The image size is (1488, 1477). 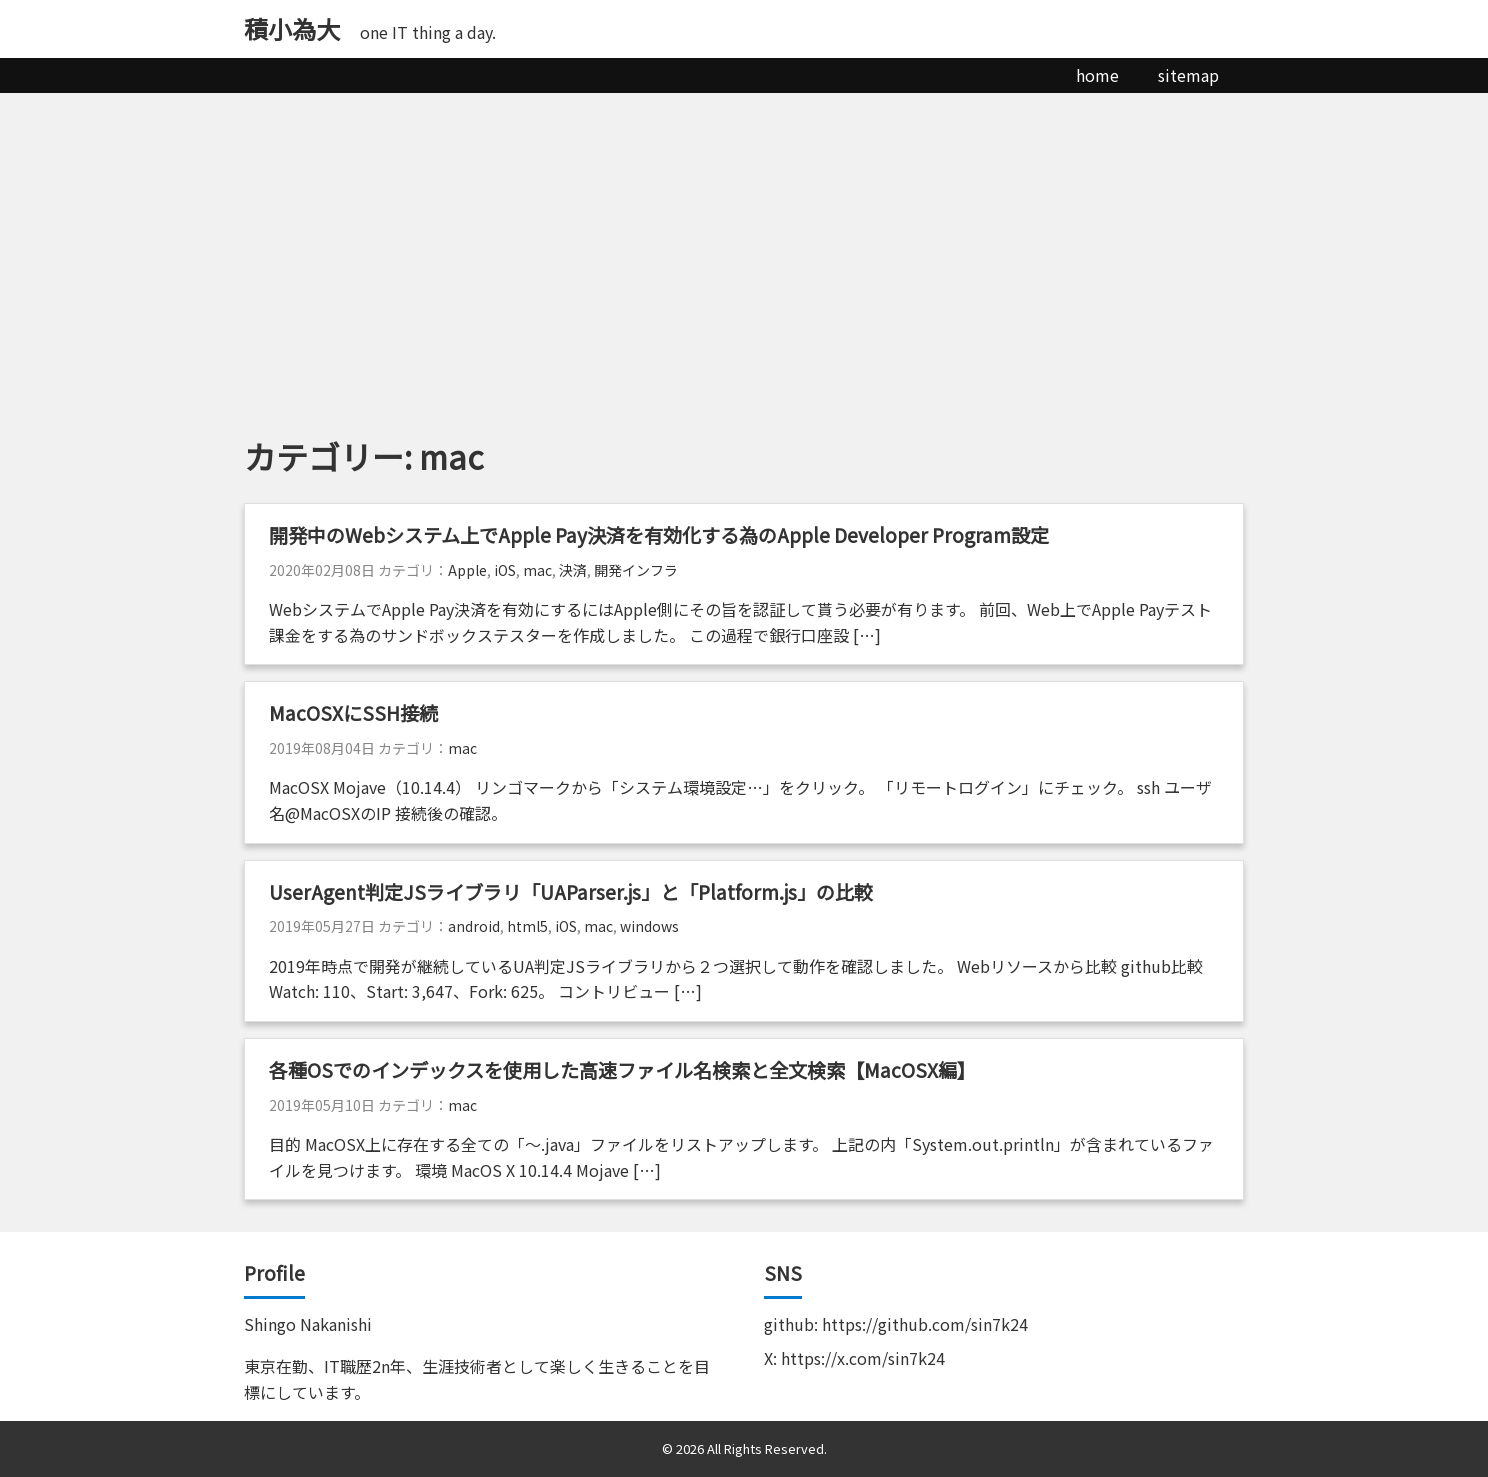 I want to click on 積小為大, so click(x=292, y=28).